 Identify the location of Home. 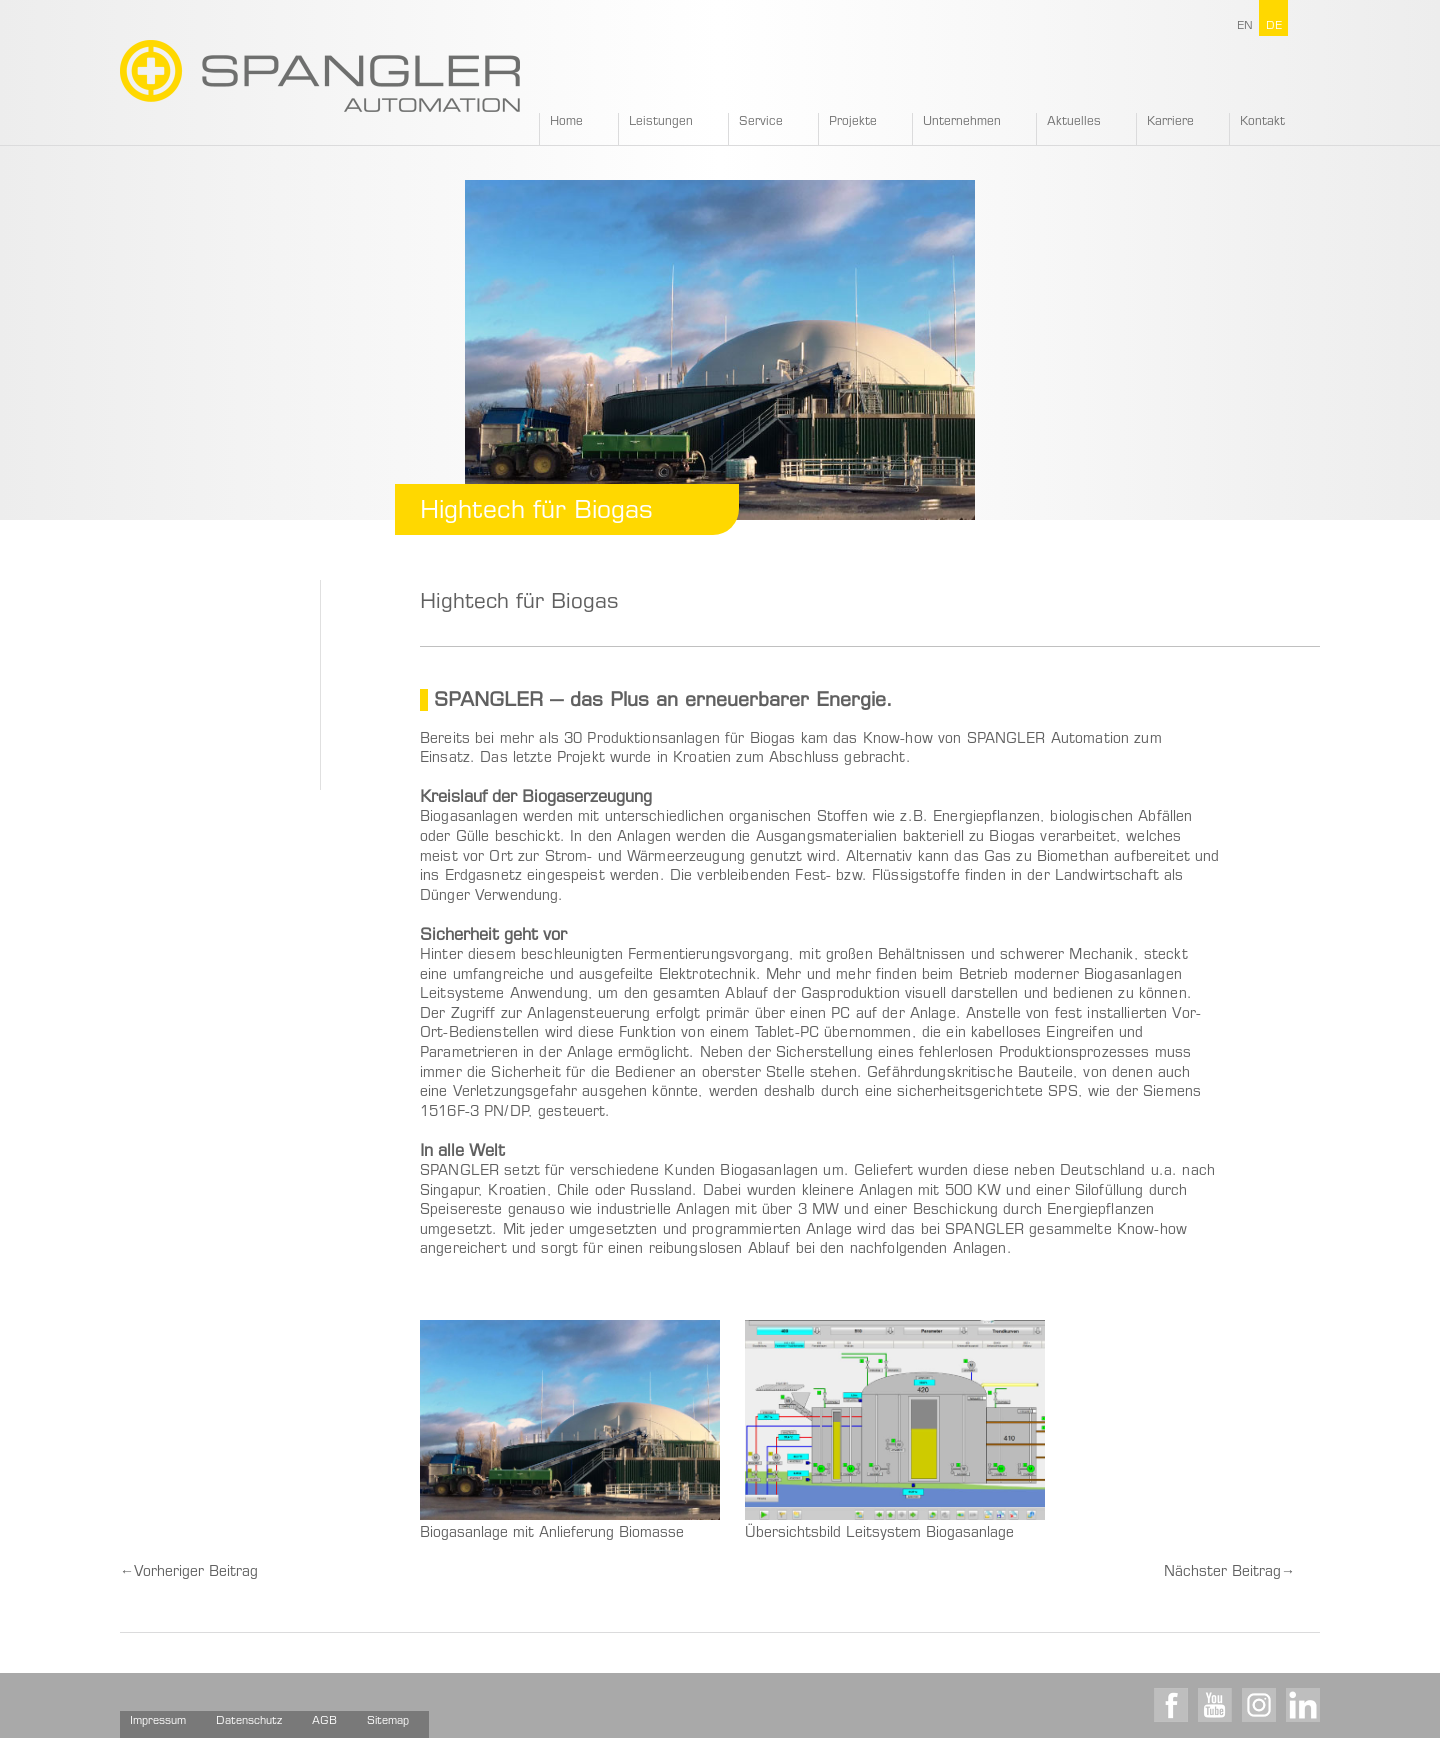
(566, 122).